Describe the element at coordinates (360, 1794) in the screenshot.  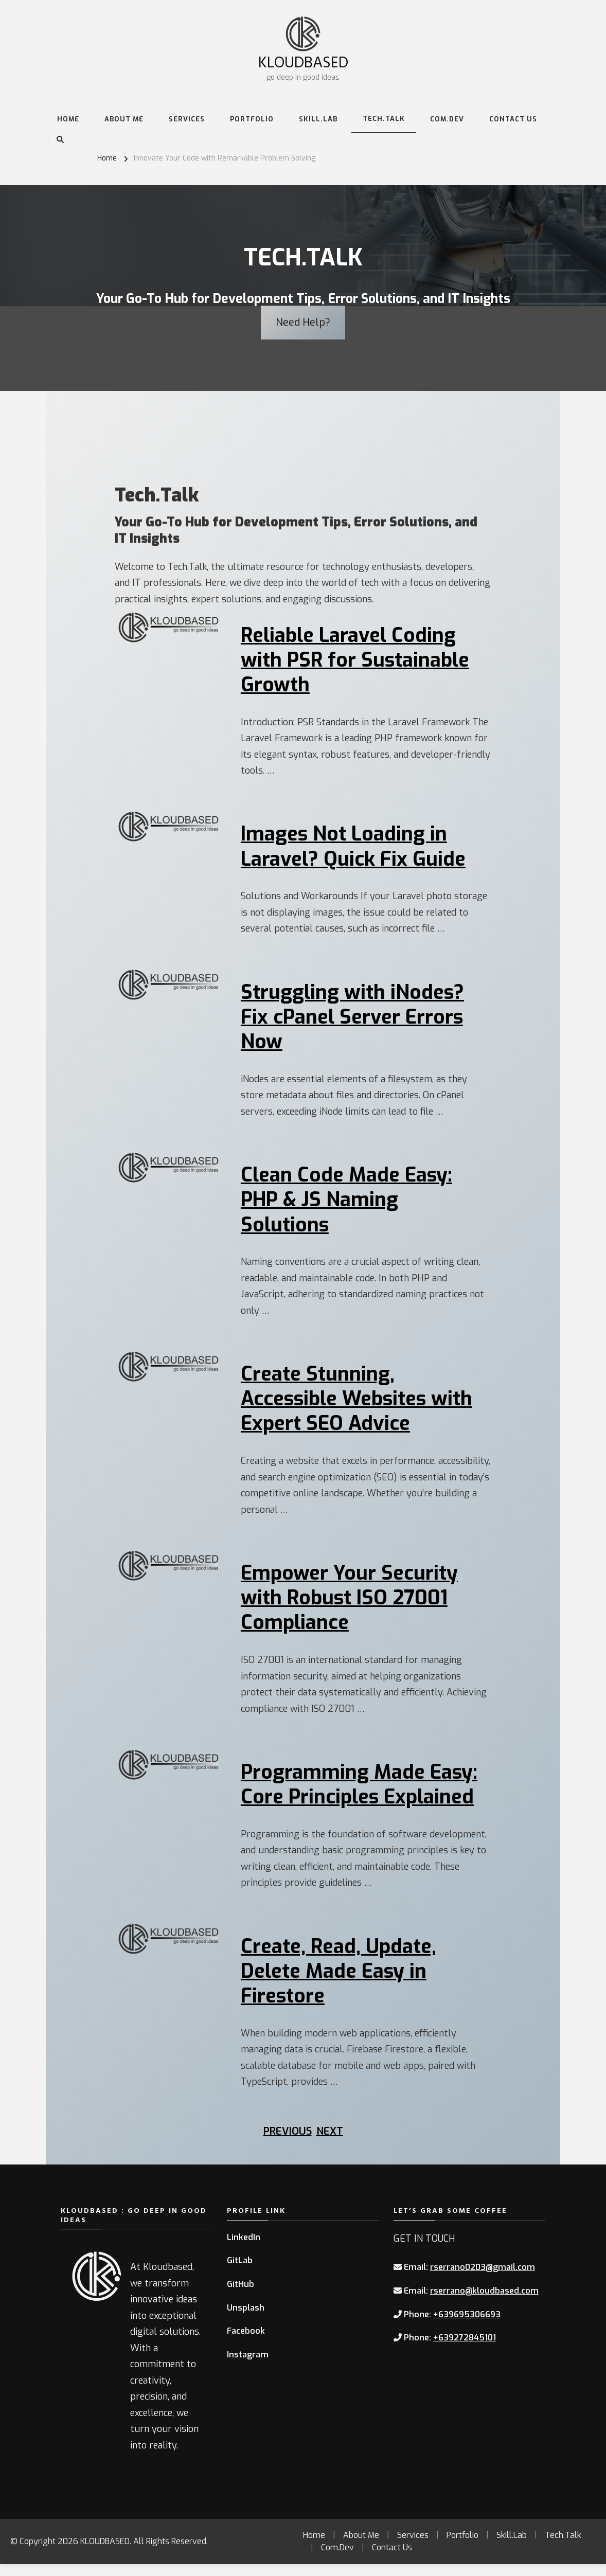
I see `Programming Made Easy: Core Principles Explained` at that location.